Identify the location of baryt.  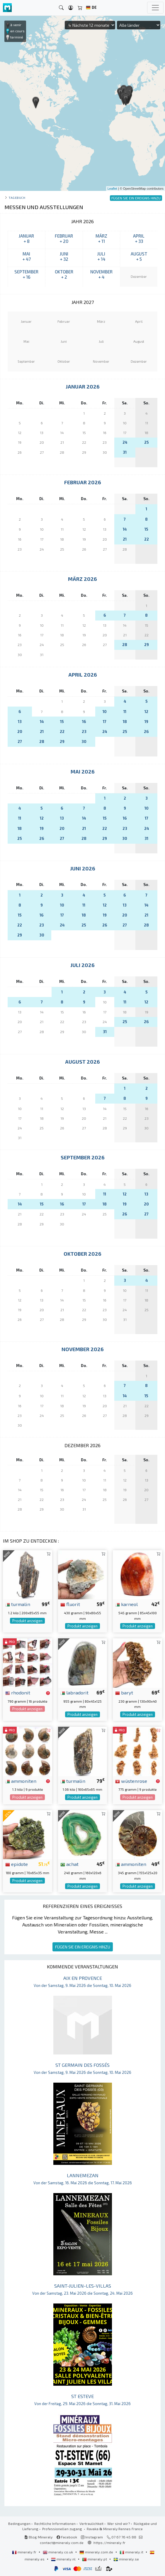
(124, 1692).